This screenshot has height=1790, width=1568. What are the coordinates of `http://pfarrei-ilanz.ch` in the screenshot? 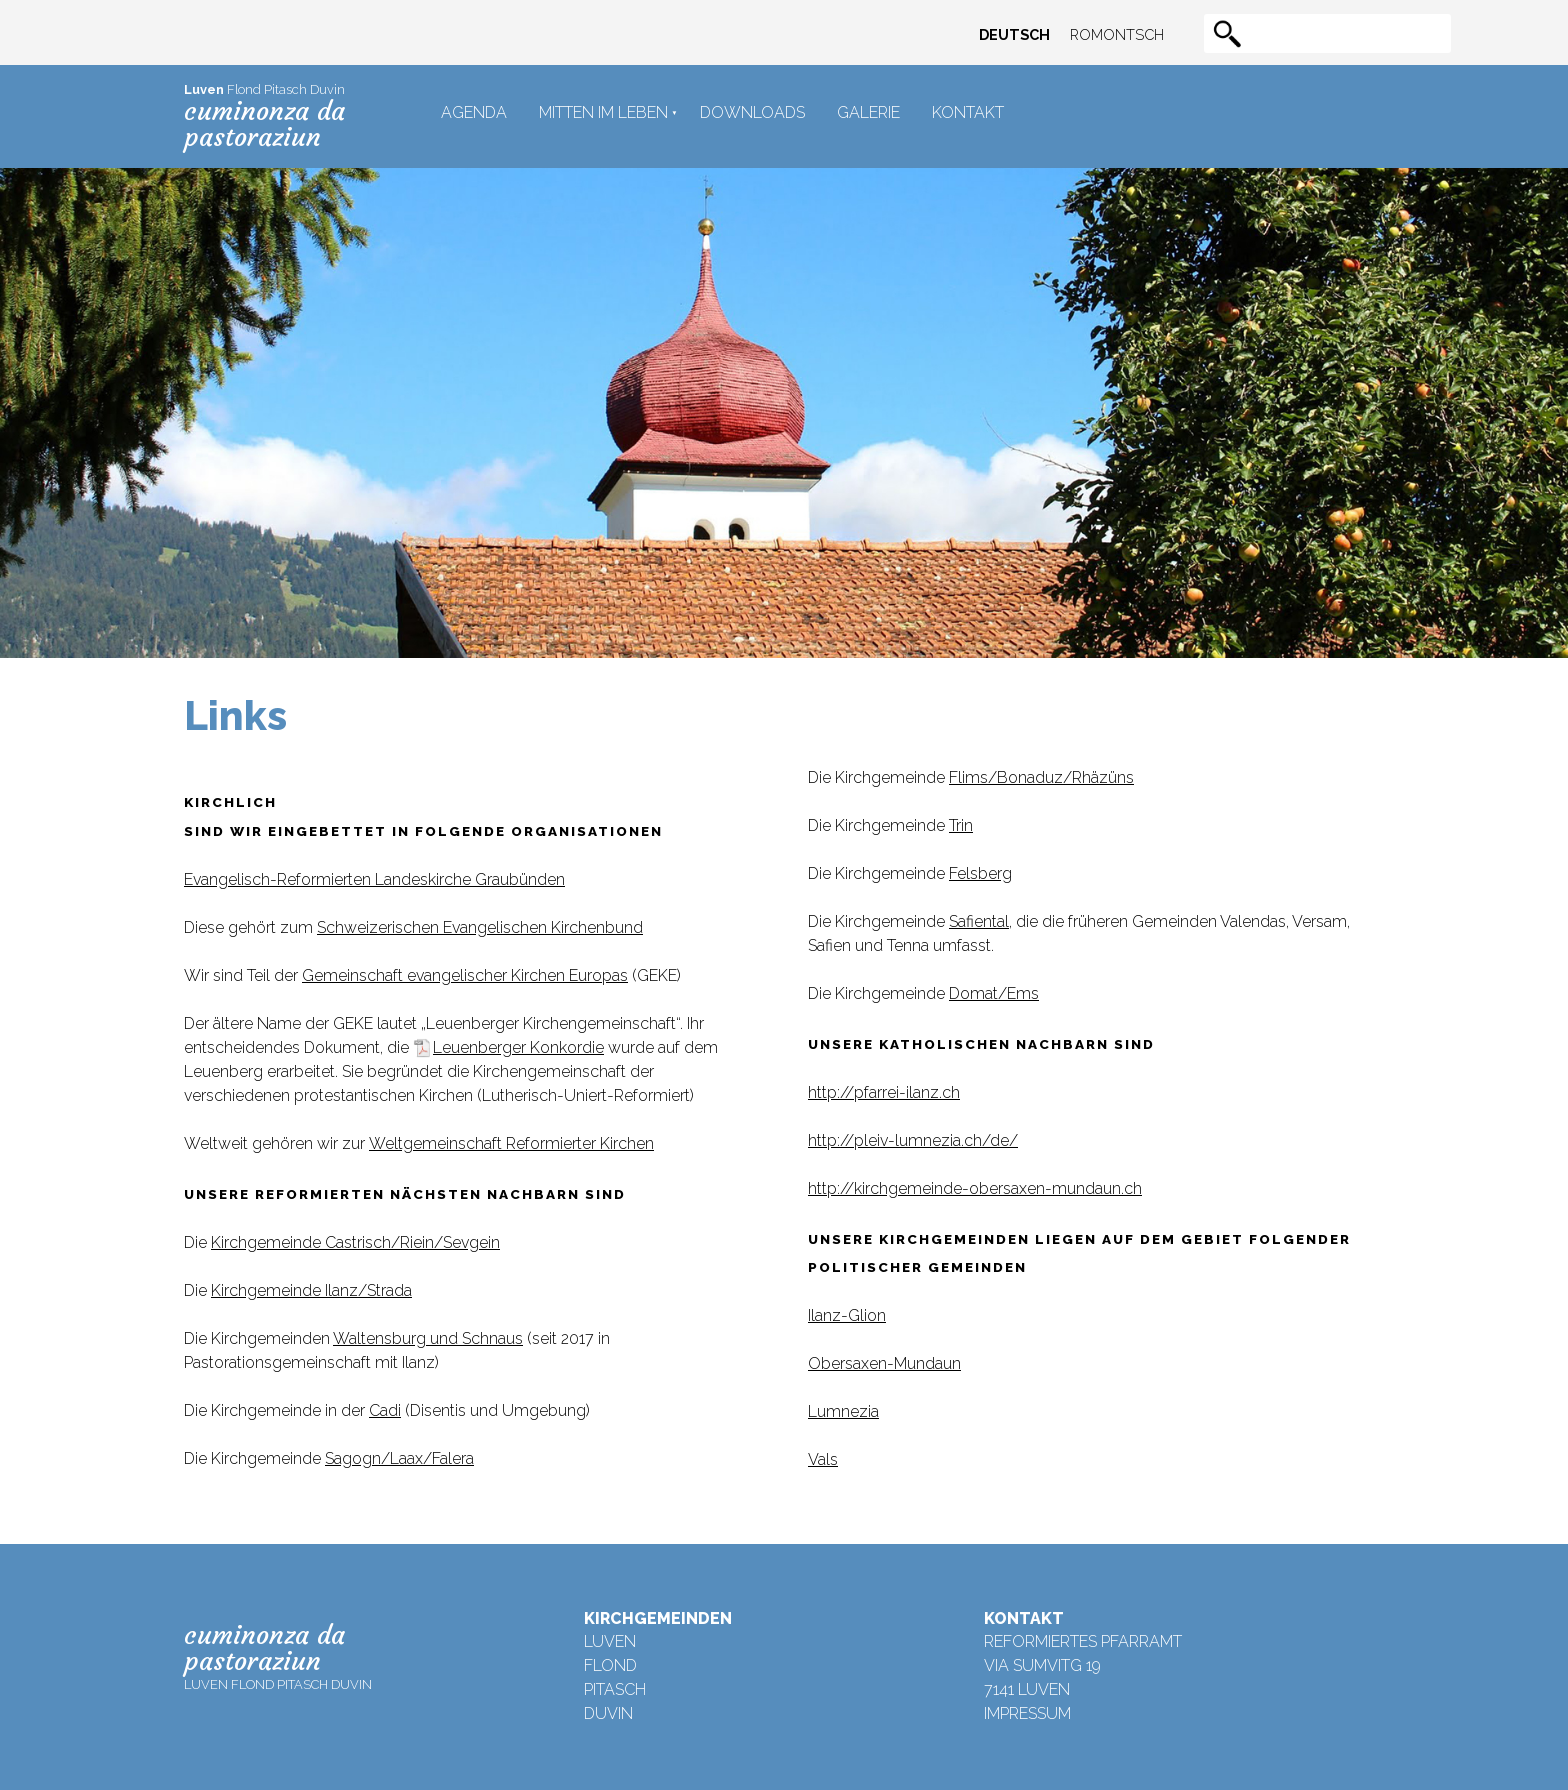 It's located at (884, 1092).